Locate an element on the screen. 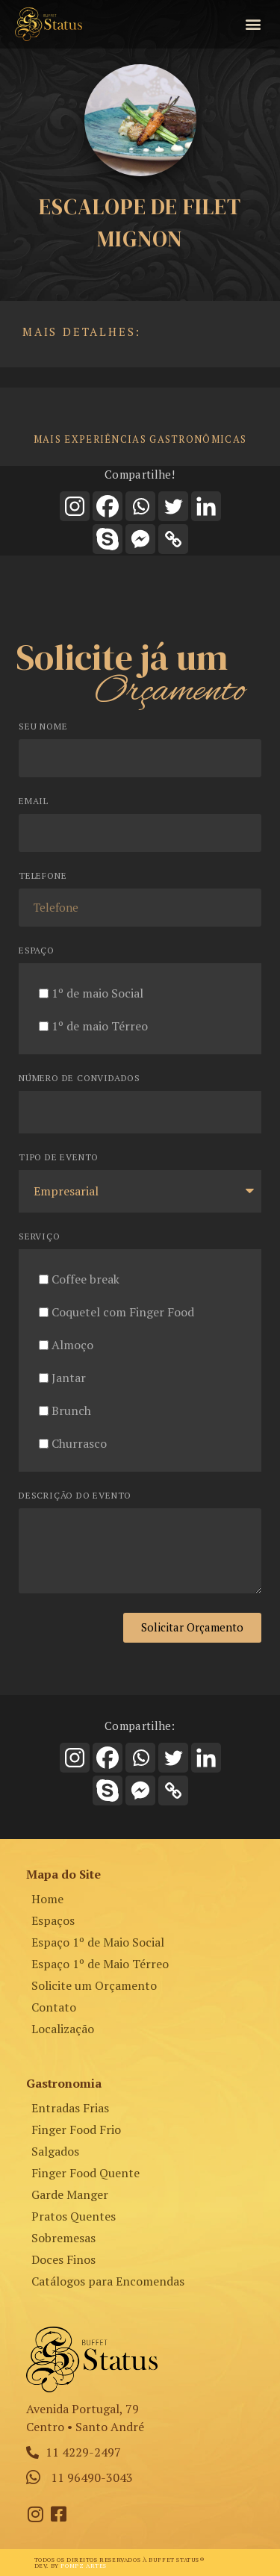 The width and height of the screenshot is (280, 2576). Churrasco is located at coordinates (79, 1443).